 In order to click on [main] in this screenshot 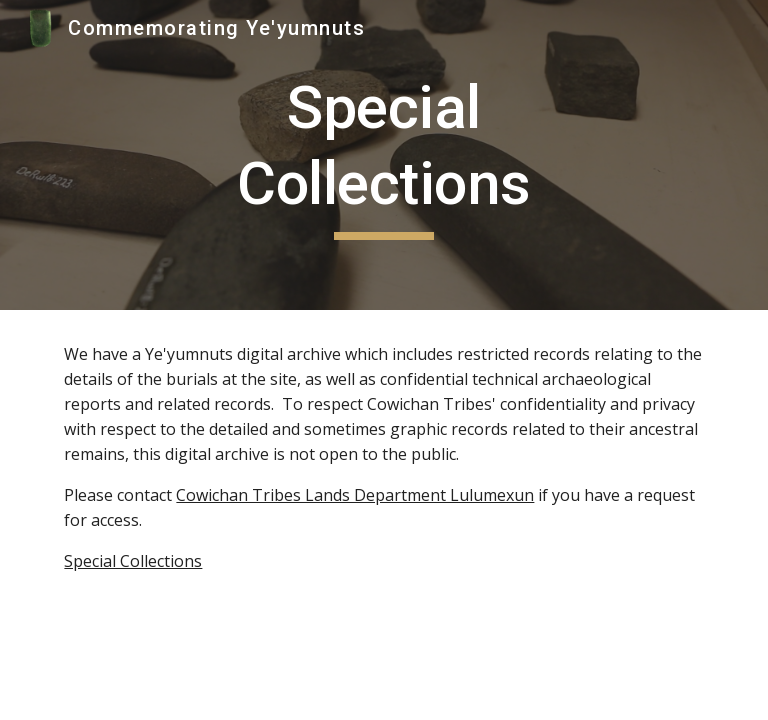, I will do `click(383, 154)`.